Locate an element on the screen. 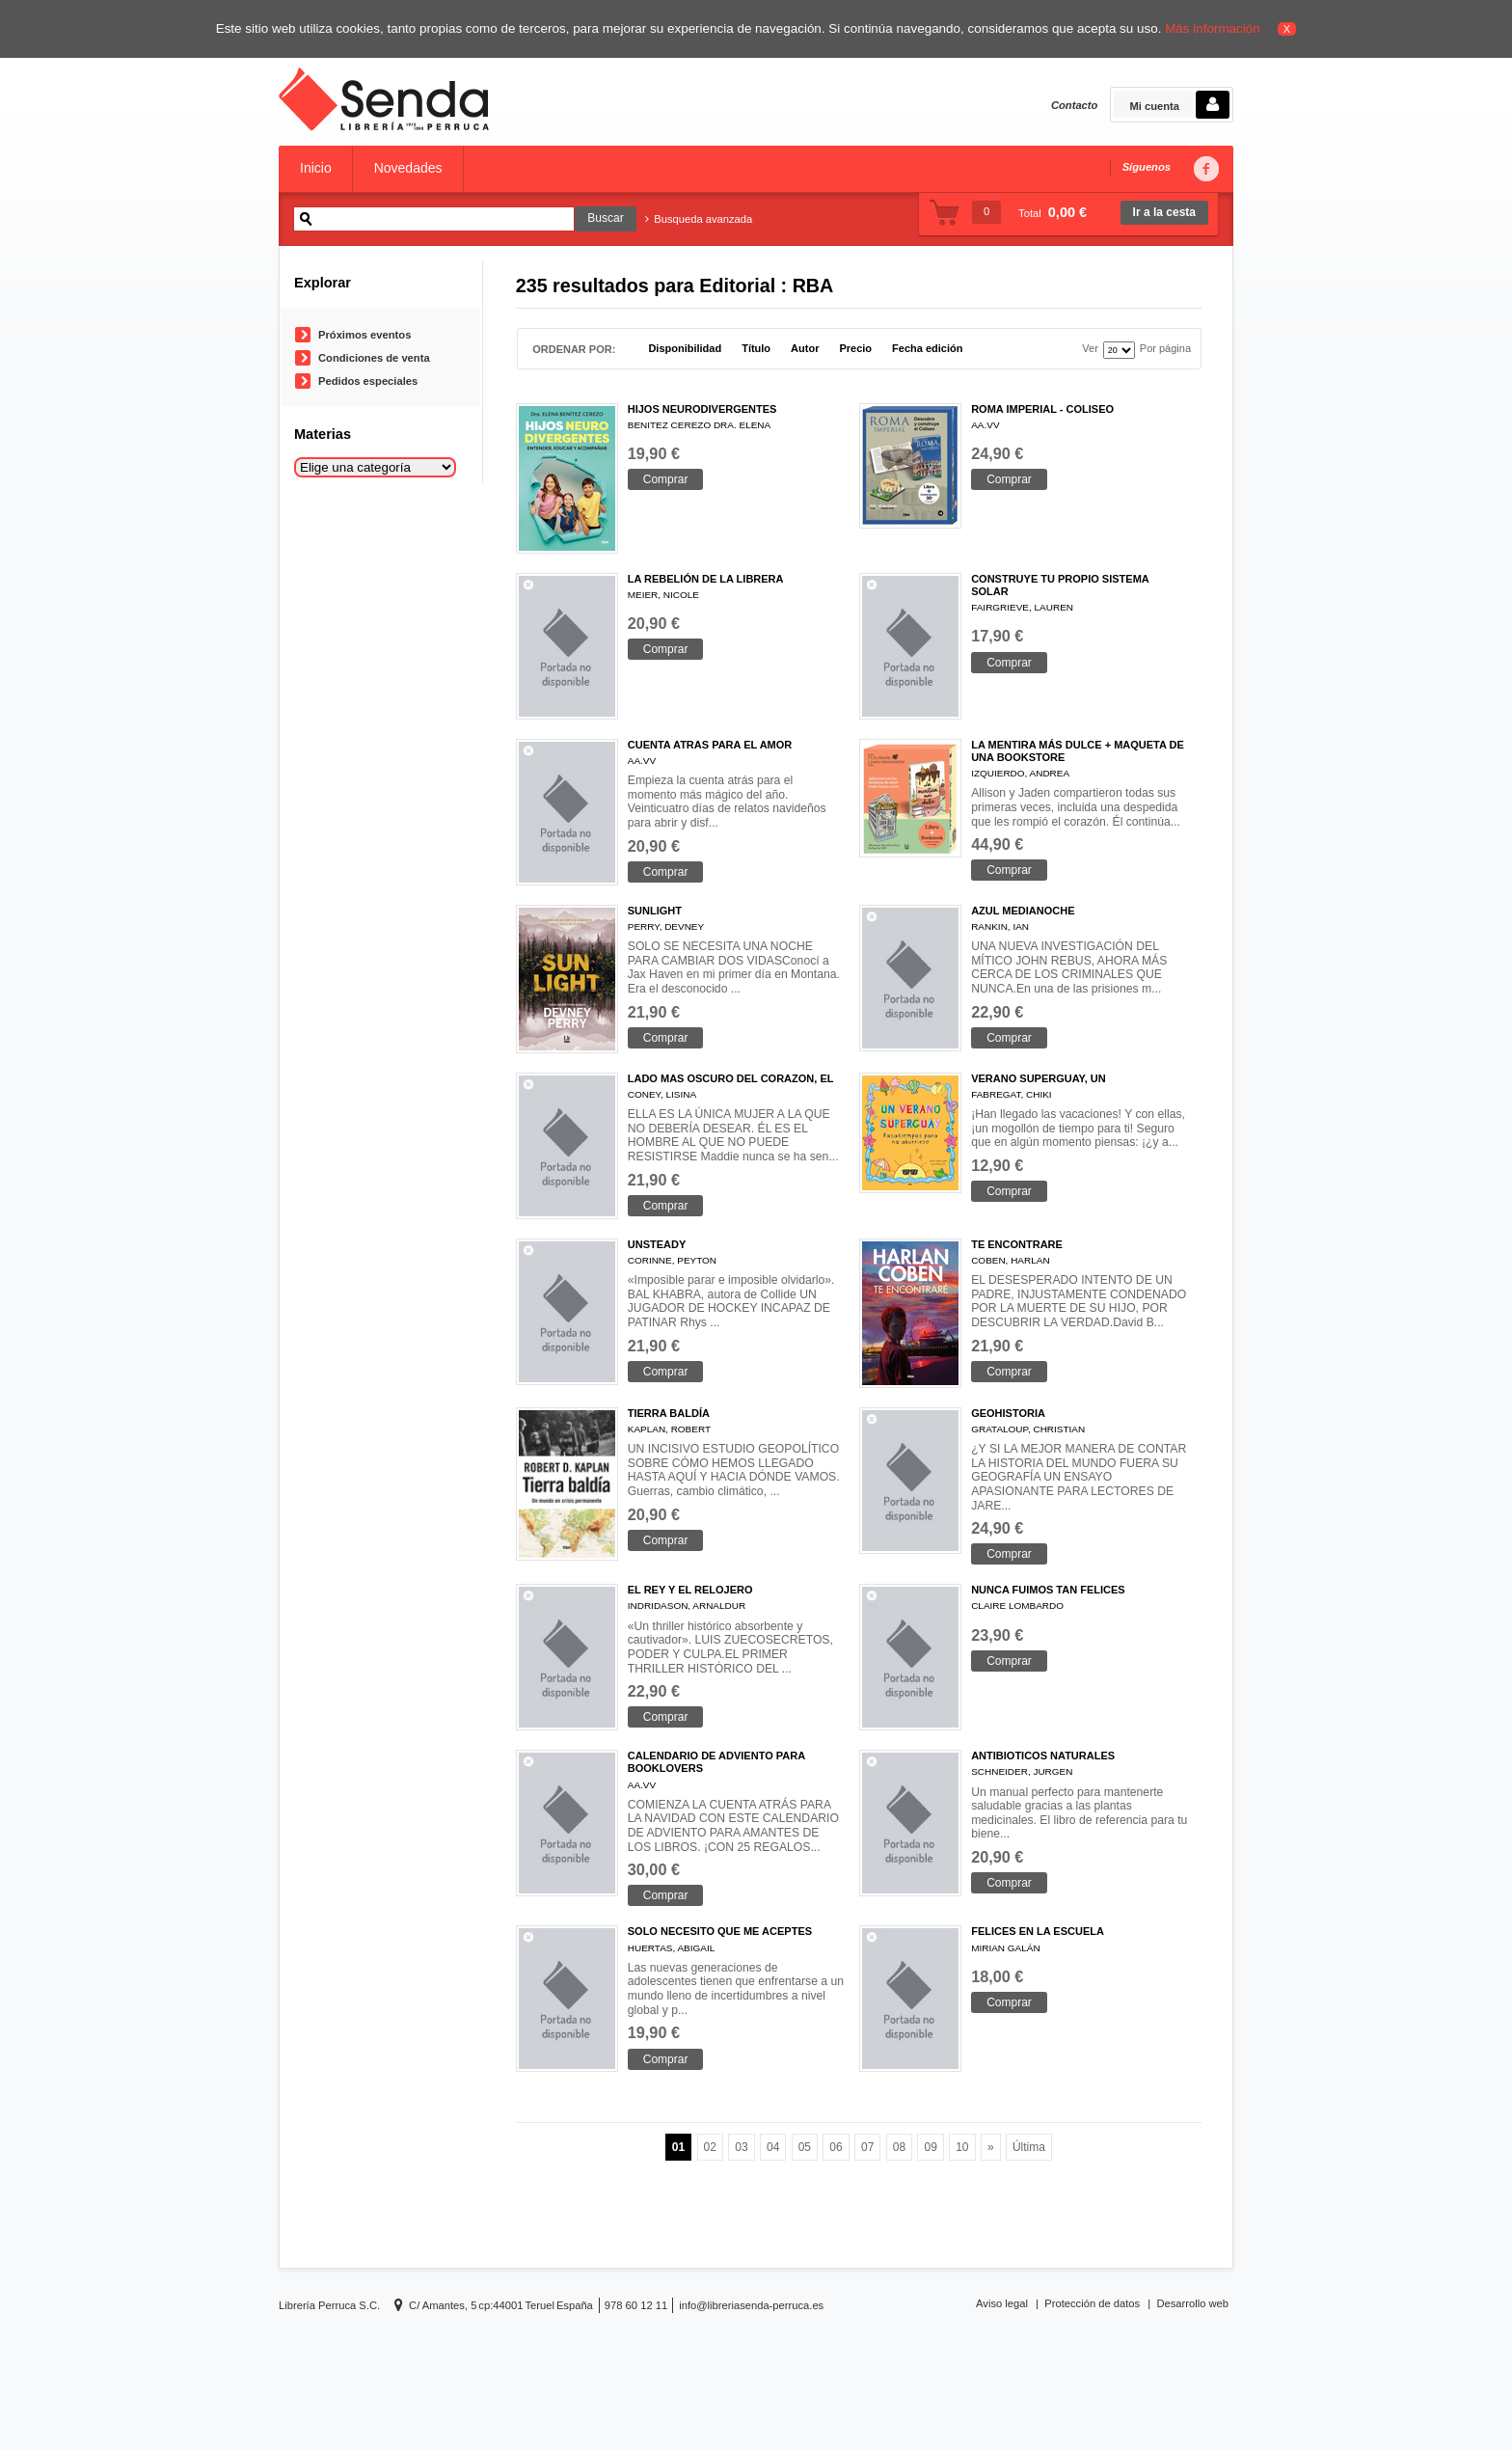  05 is located at coordinates (804, 2147).